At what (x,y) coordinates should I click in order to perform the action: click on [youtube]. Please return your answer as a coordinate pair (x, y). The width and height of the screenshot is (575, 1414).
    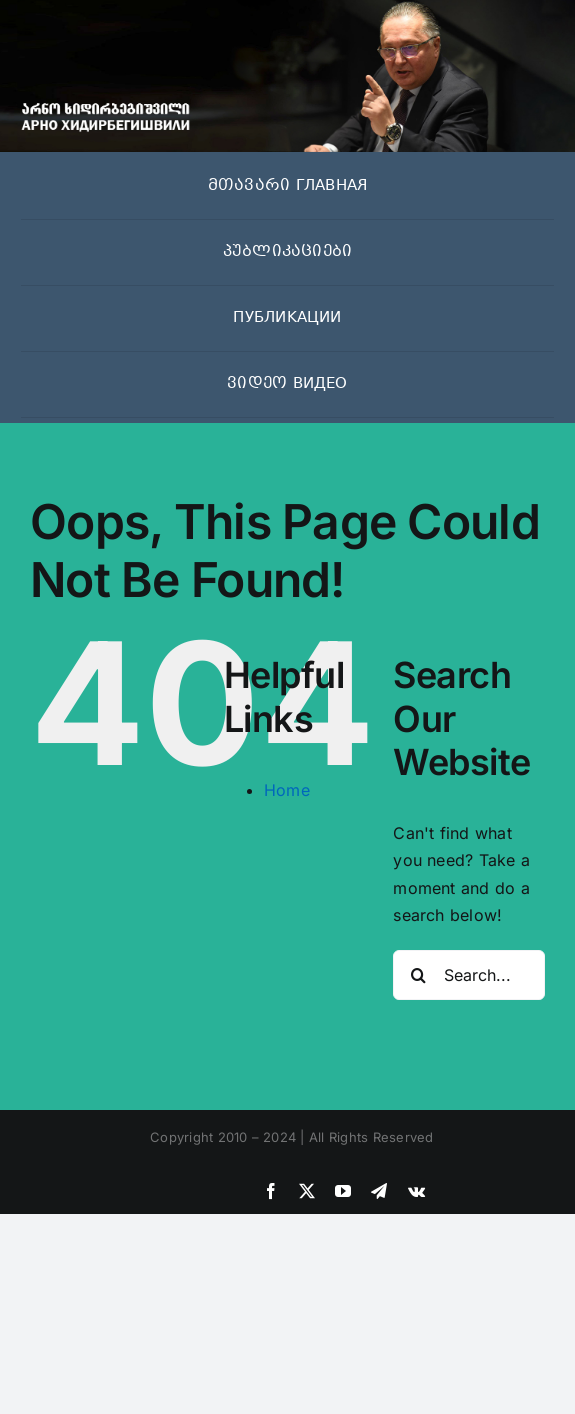
    Looking at the image, I should click on (343, 1191).